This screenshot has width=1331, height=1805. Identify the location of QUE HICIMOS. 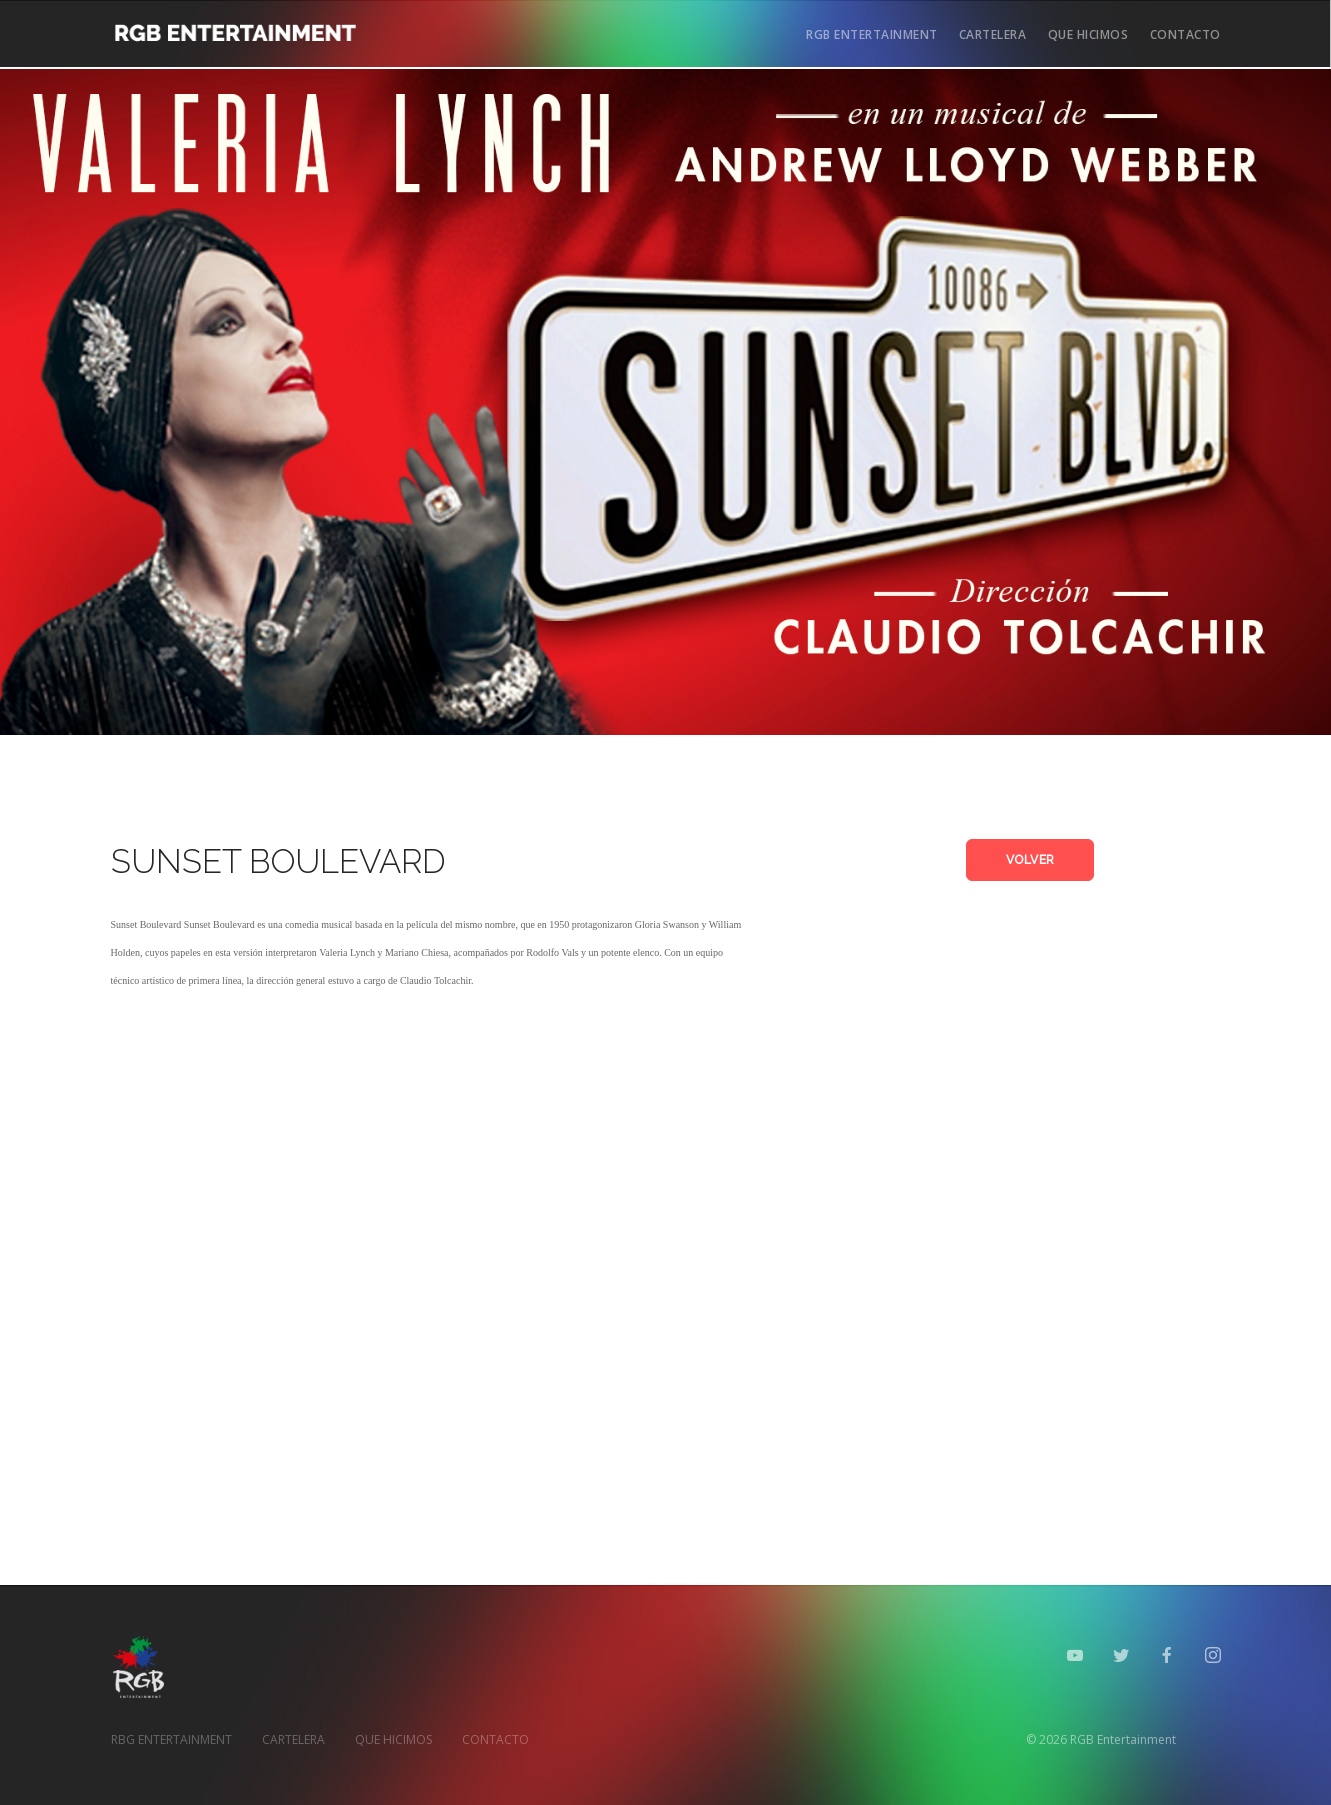
(1088, 34).